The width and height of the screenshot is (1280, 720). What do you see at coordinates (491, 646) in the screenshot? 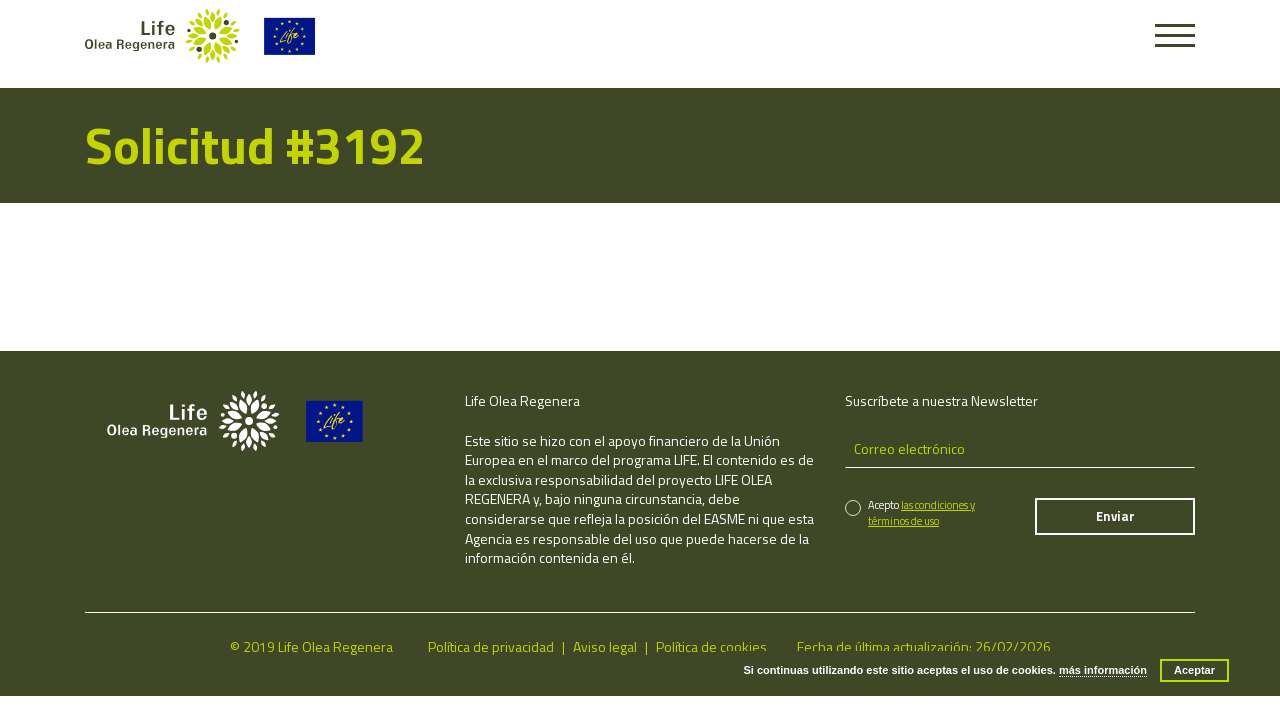
I see `Política de privacidad` at bounding box center [491, 646].